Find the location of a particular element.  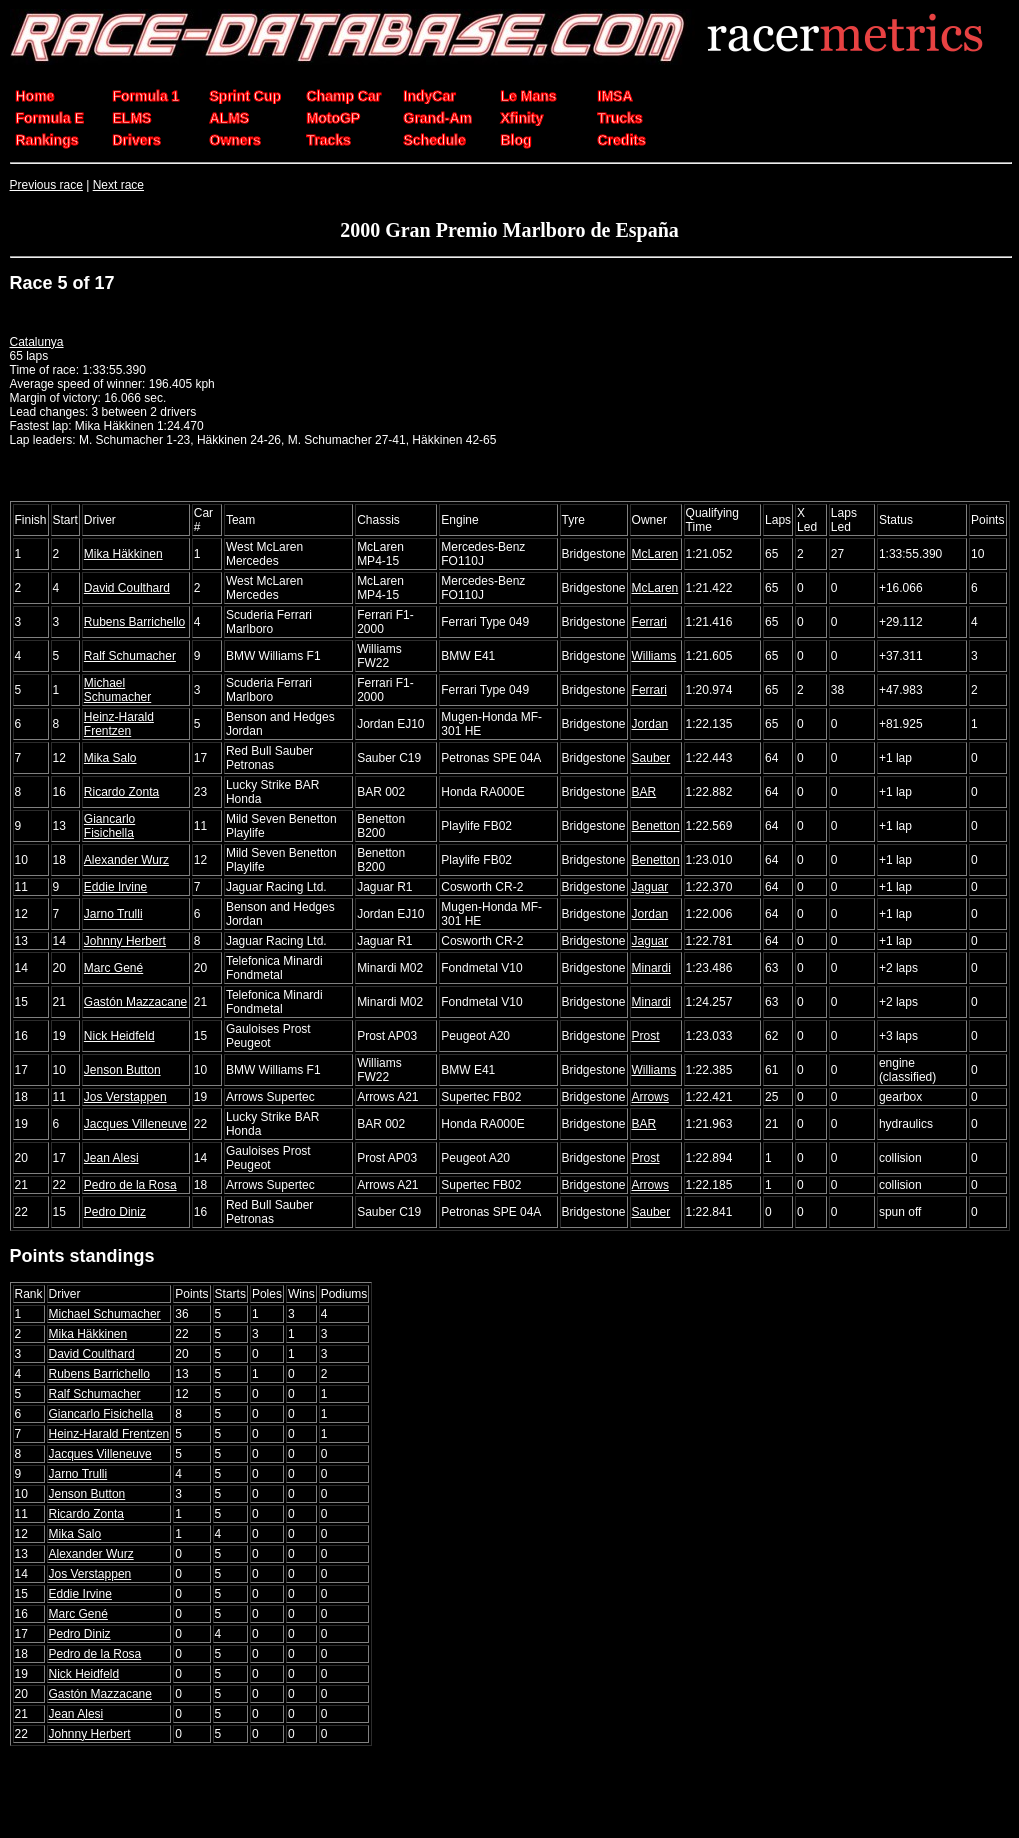

Le Mans is located at coordinates (529, 96).